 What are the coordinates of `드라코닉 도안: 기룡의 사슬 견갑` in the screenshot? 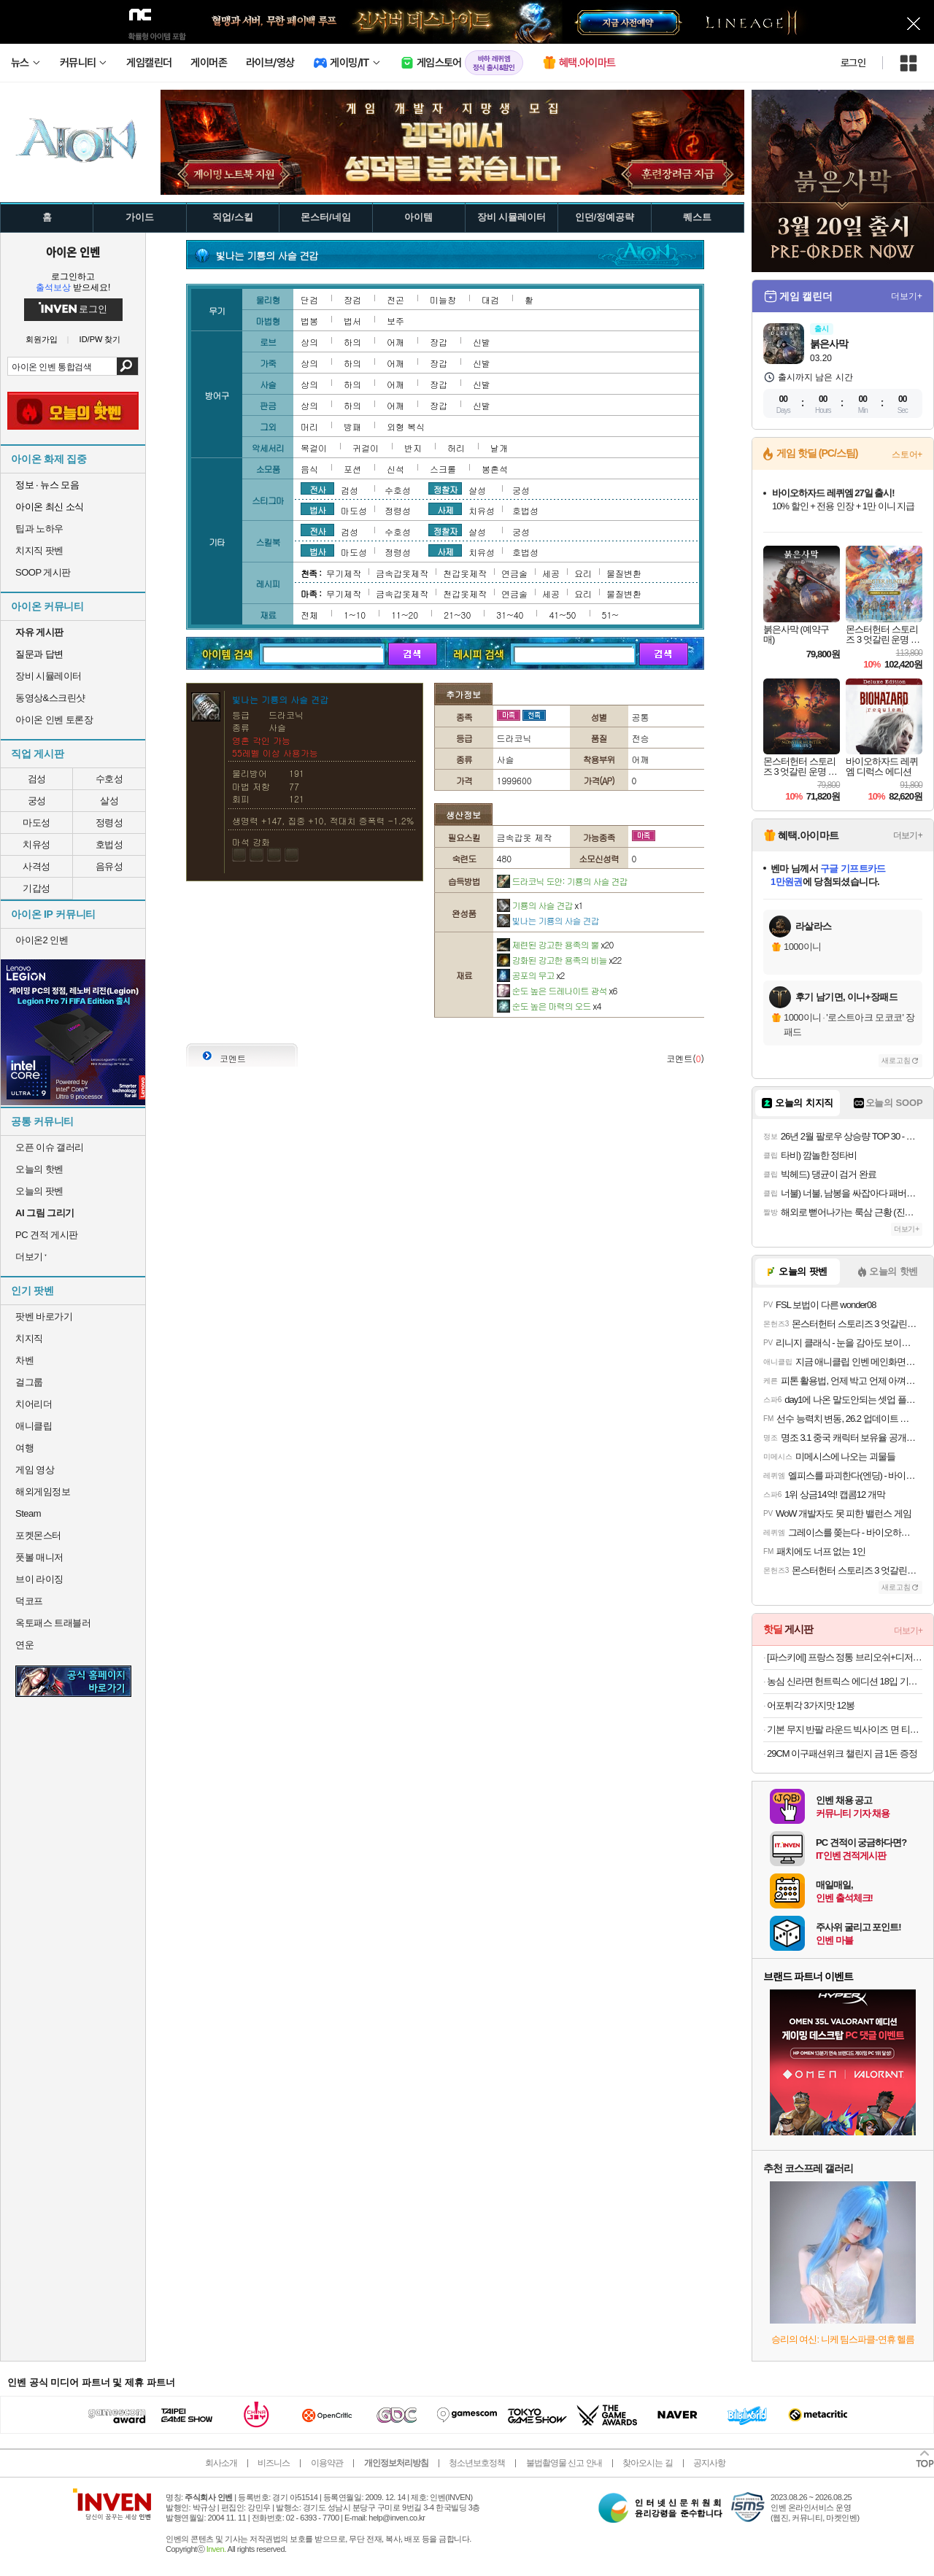 It's located at (562, 881).